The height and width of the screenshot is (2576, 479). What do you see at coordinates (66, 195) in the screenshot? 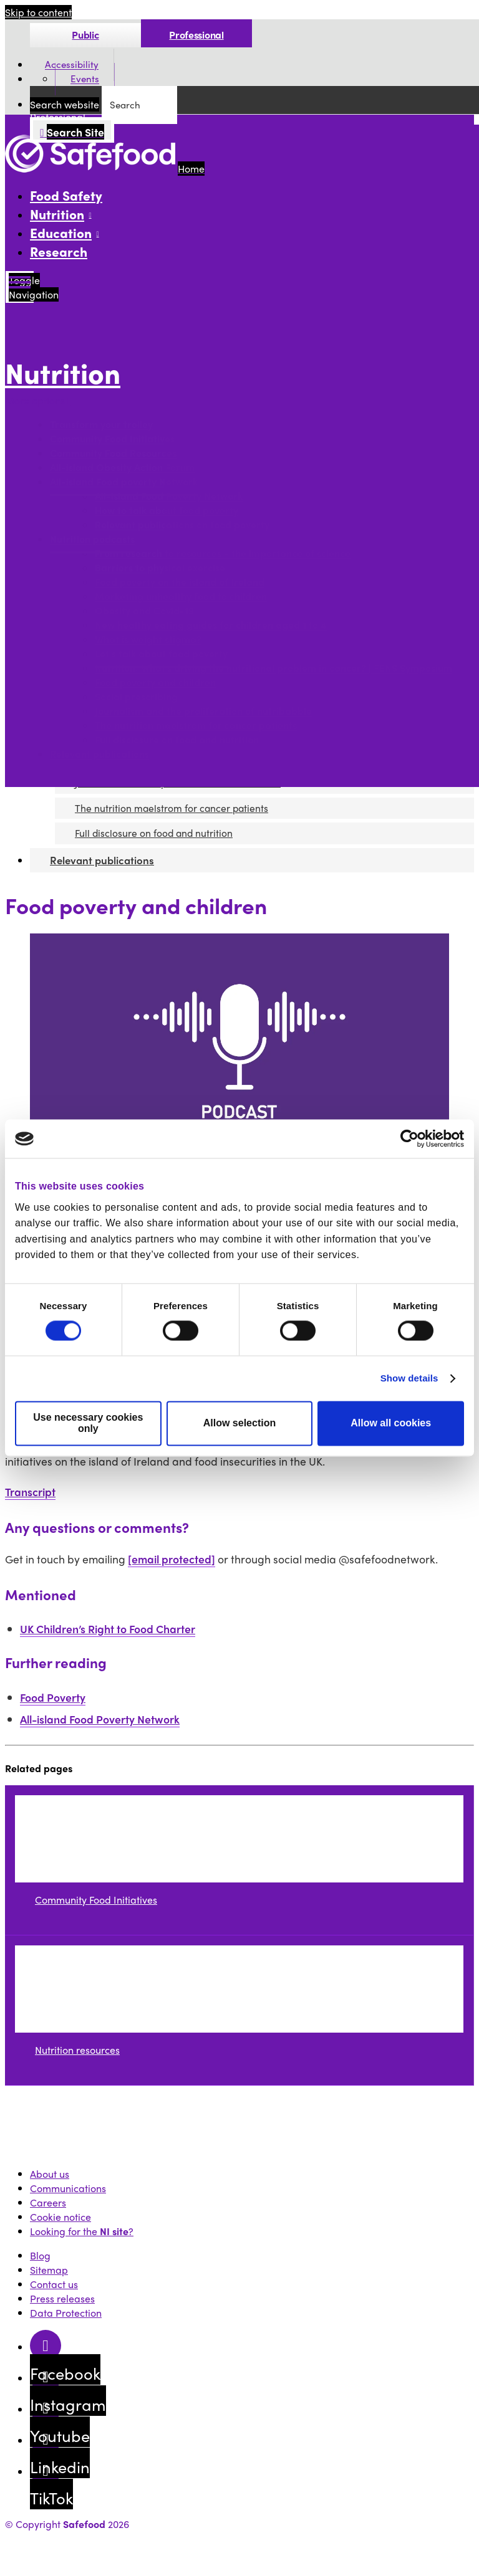
I see `Food Safety` at bounding box center [66, 195].